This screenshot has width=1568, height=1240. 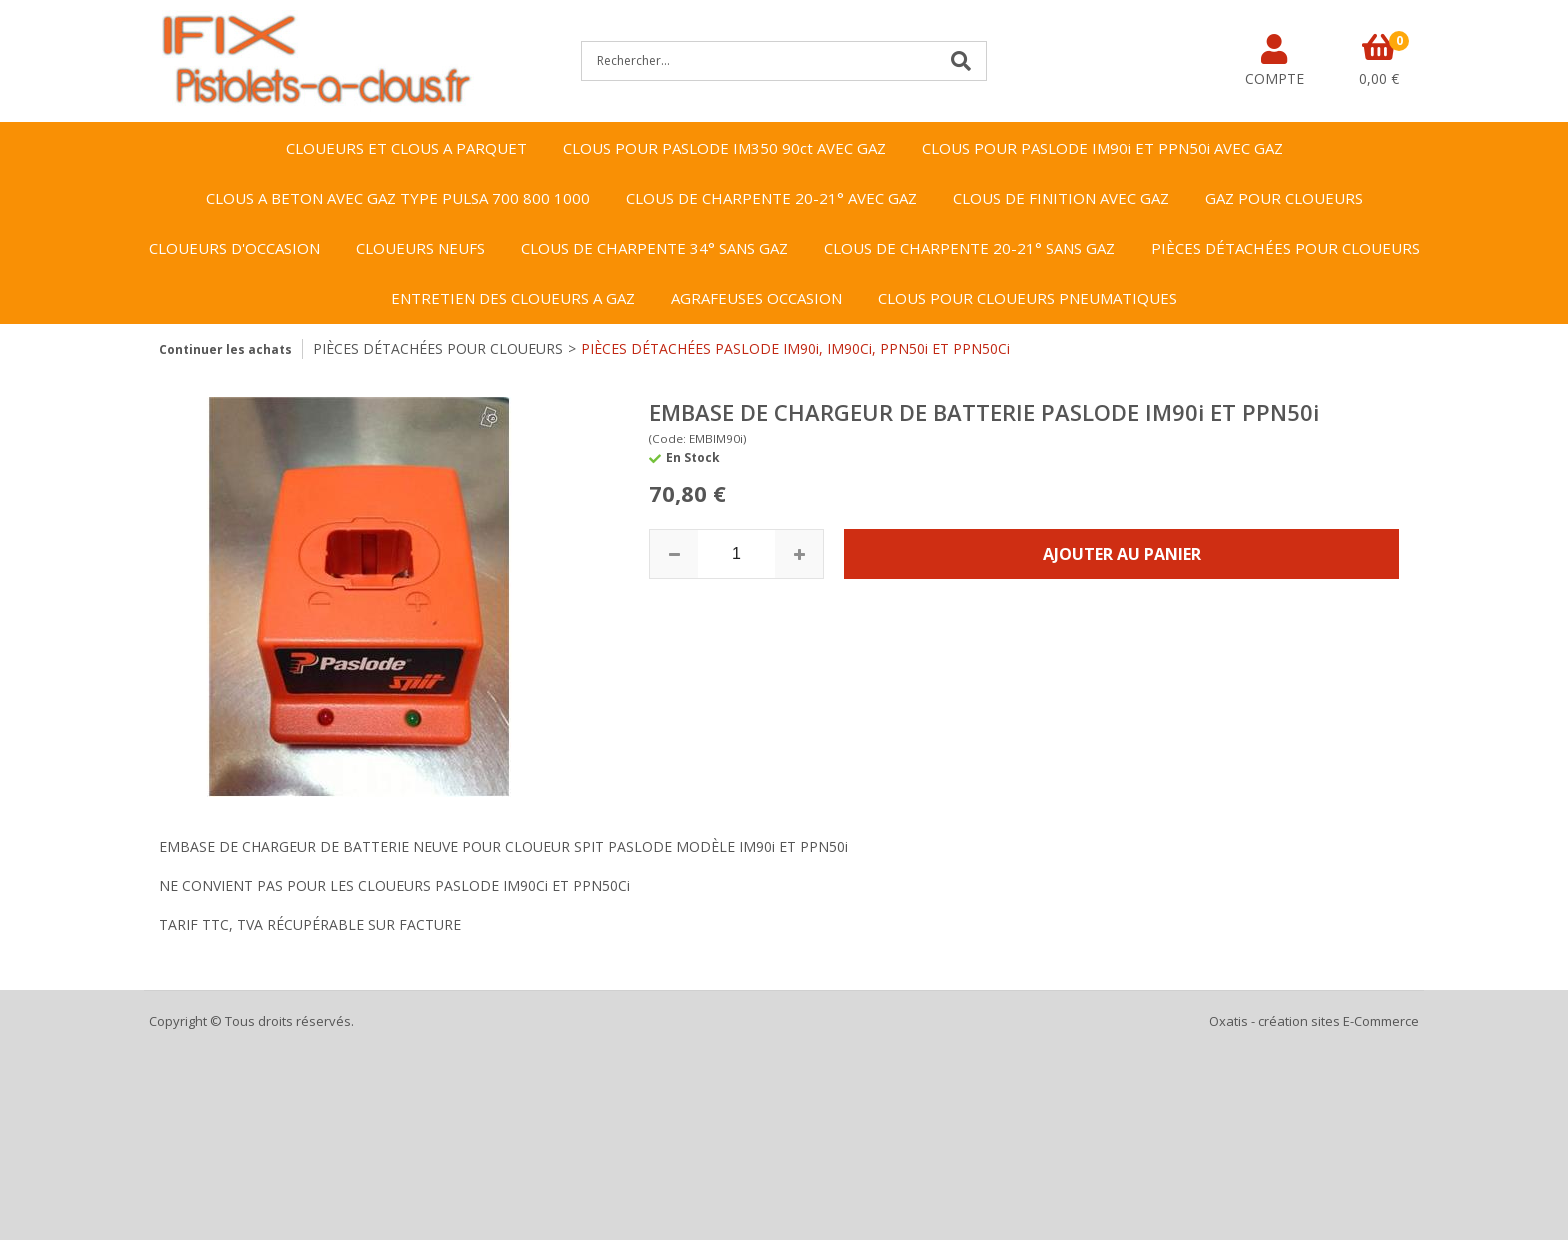 I want to click on PIÈCES DÉTACHÉES POUR CLOUEURS, so click(x=1285, y=248).